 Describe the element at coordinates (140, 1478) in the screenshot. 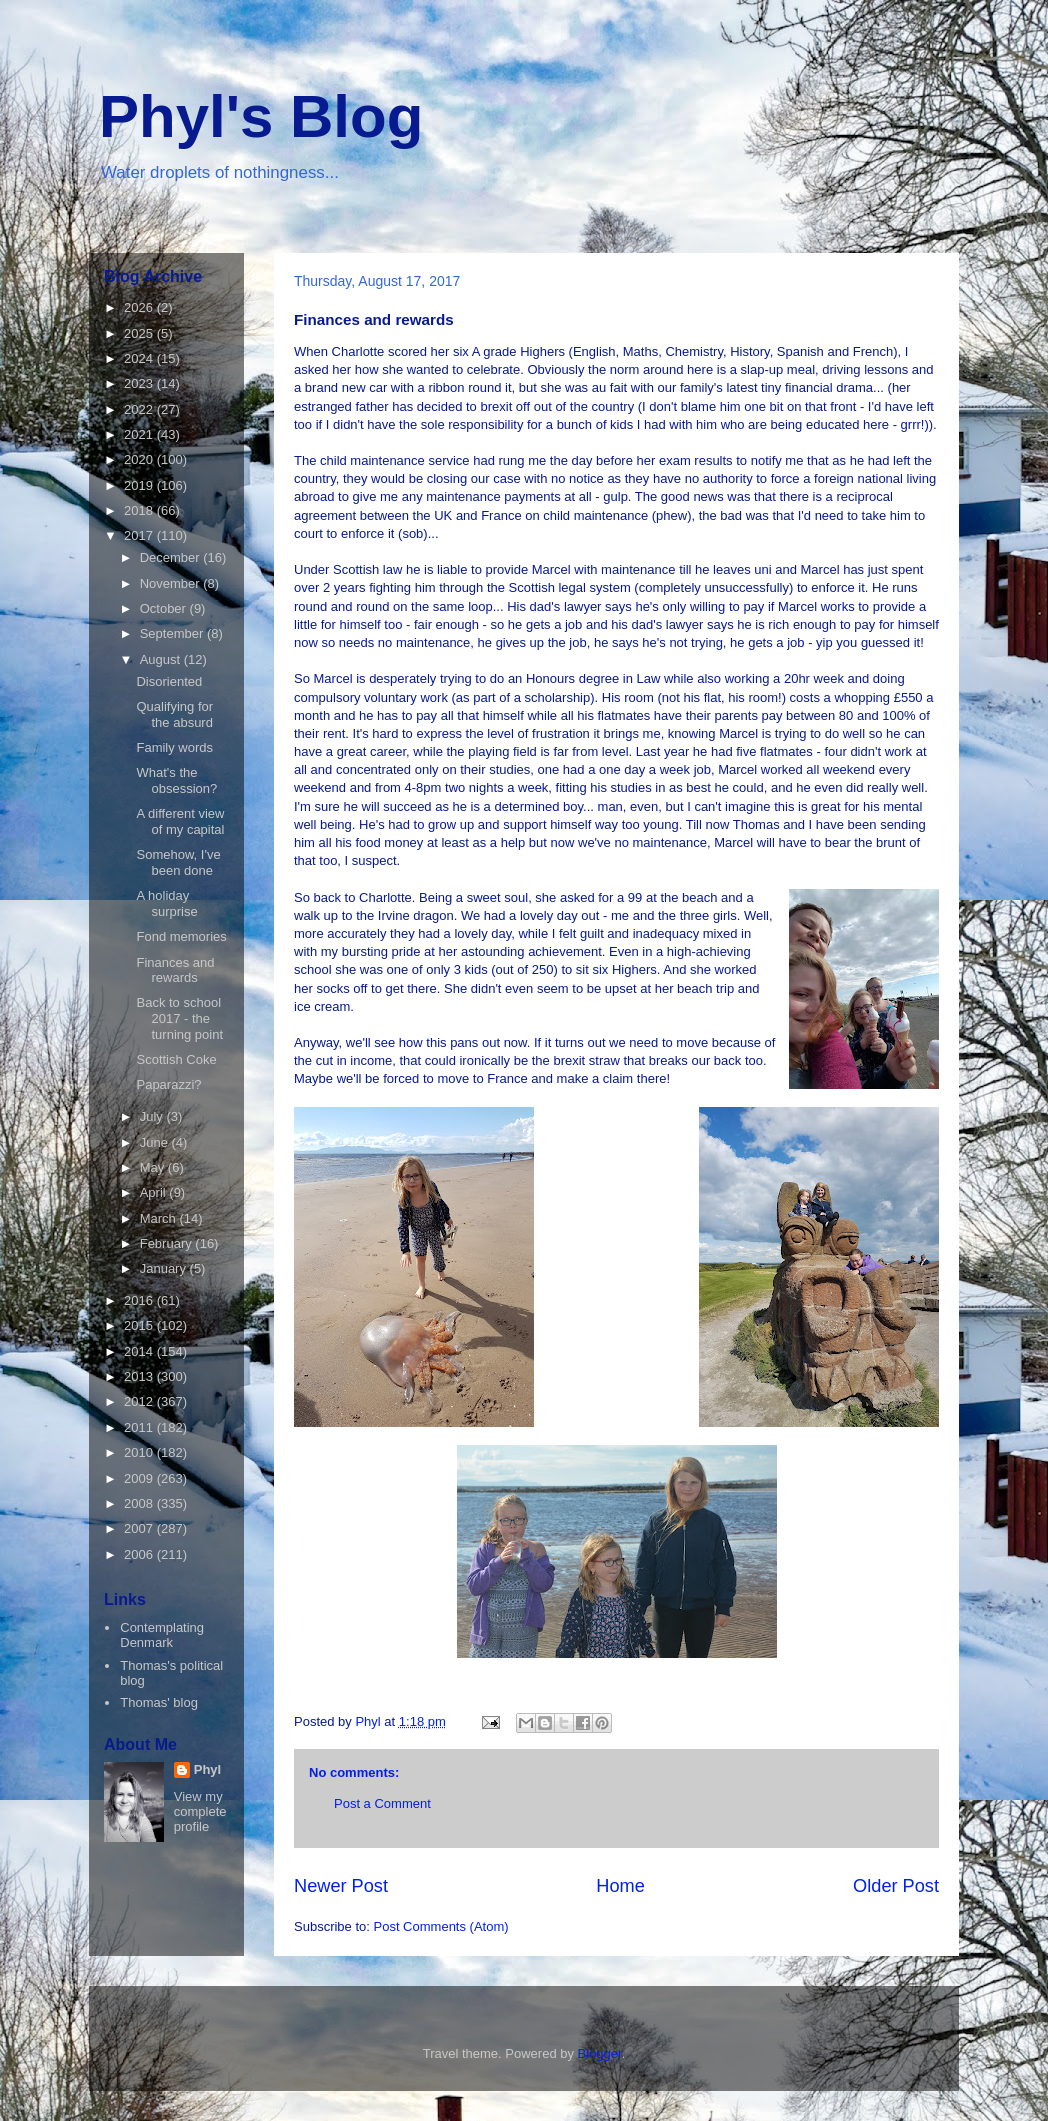

I see `2009` at that location.